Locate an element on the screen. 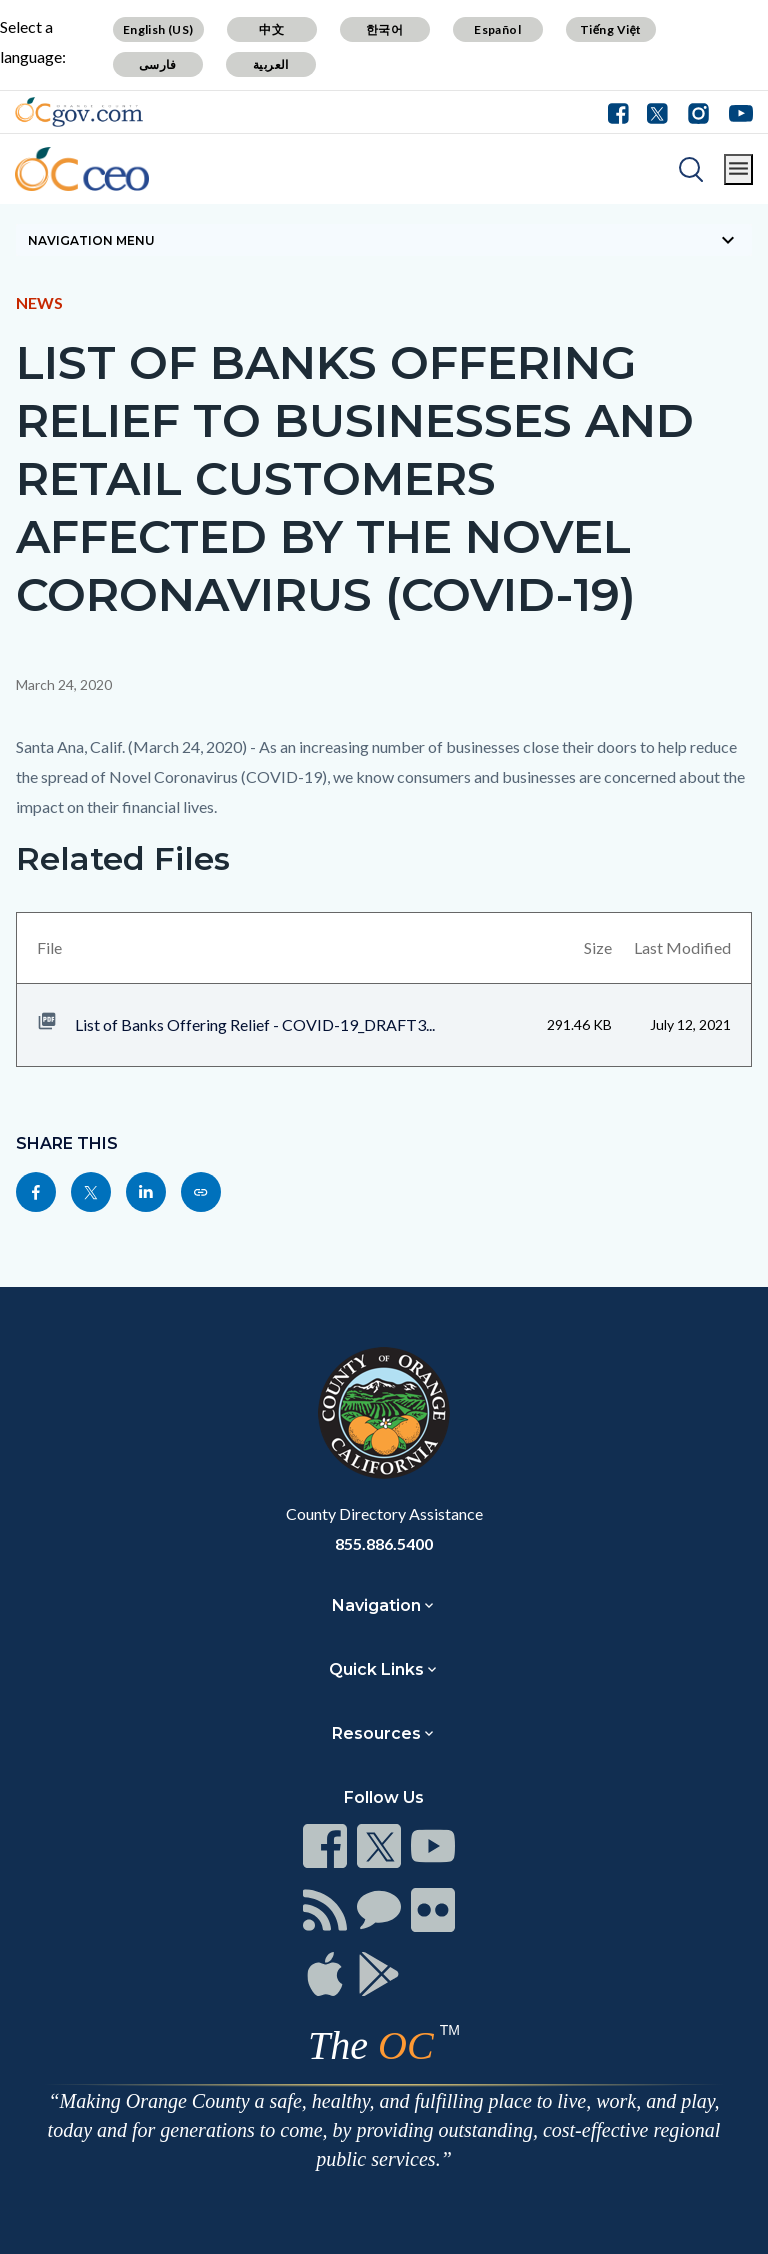 This screenshot has width=768, height=2254. Resources is located at coordinates (376, 1733).